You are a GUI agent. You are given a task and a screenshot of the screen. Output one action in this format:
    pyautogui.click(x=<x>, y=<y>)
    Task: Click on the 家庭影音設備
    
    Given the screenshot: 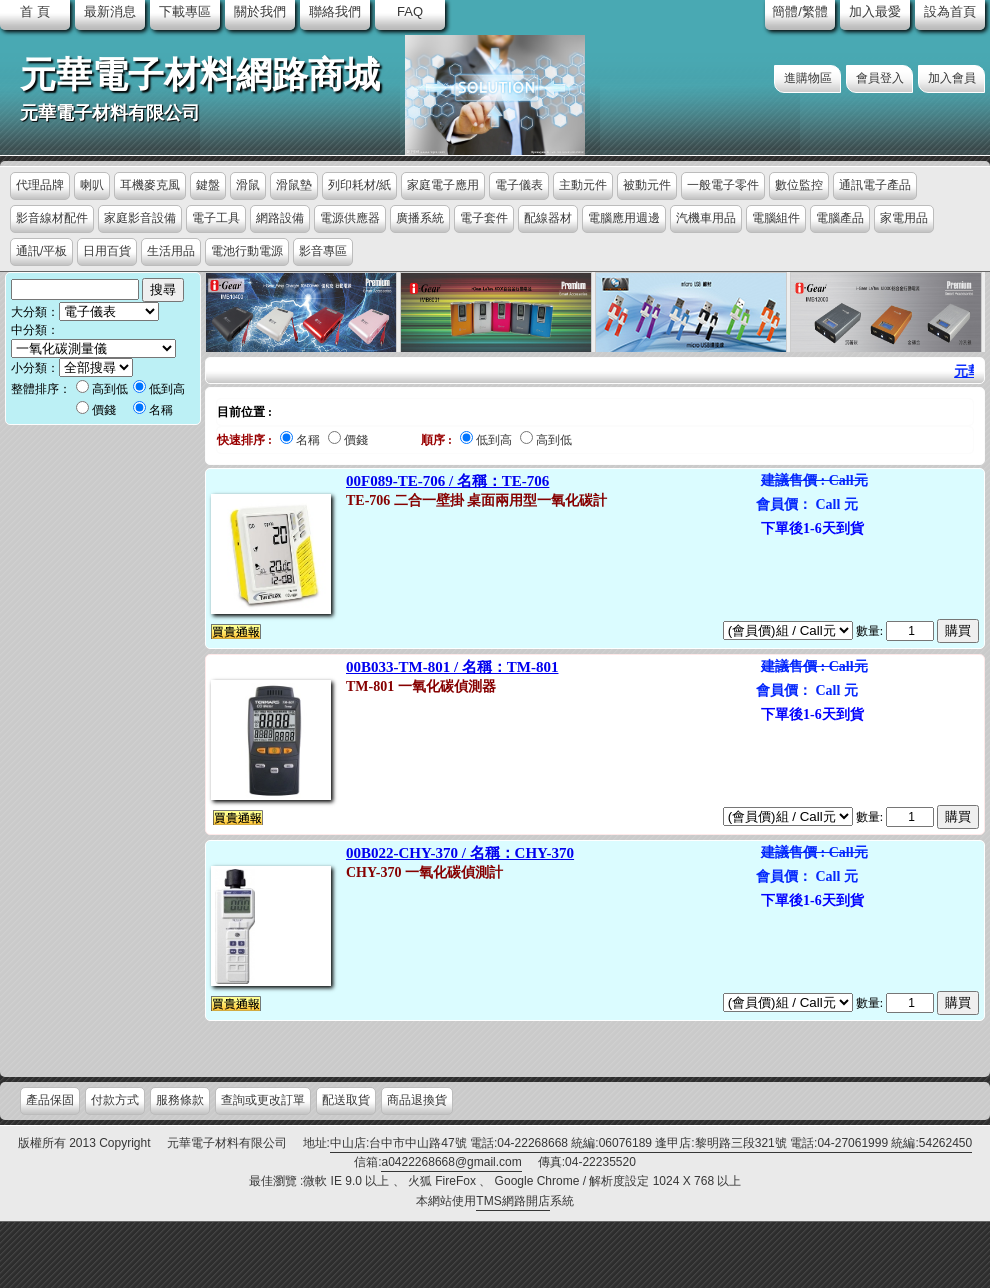 What is the action you would take?
    pyautogui.click(x=140, y=218)
    